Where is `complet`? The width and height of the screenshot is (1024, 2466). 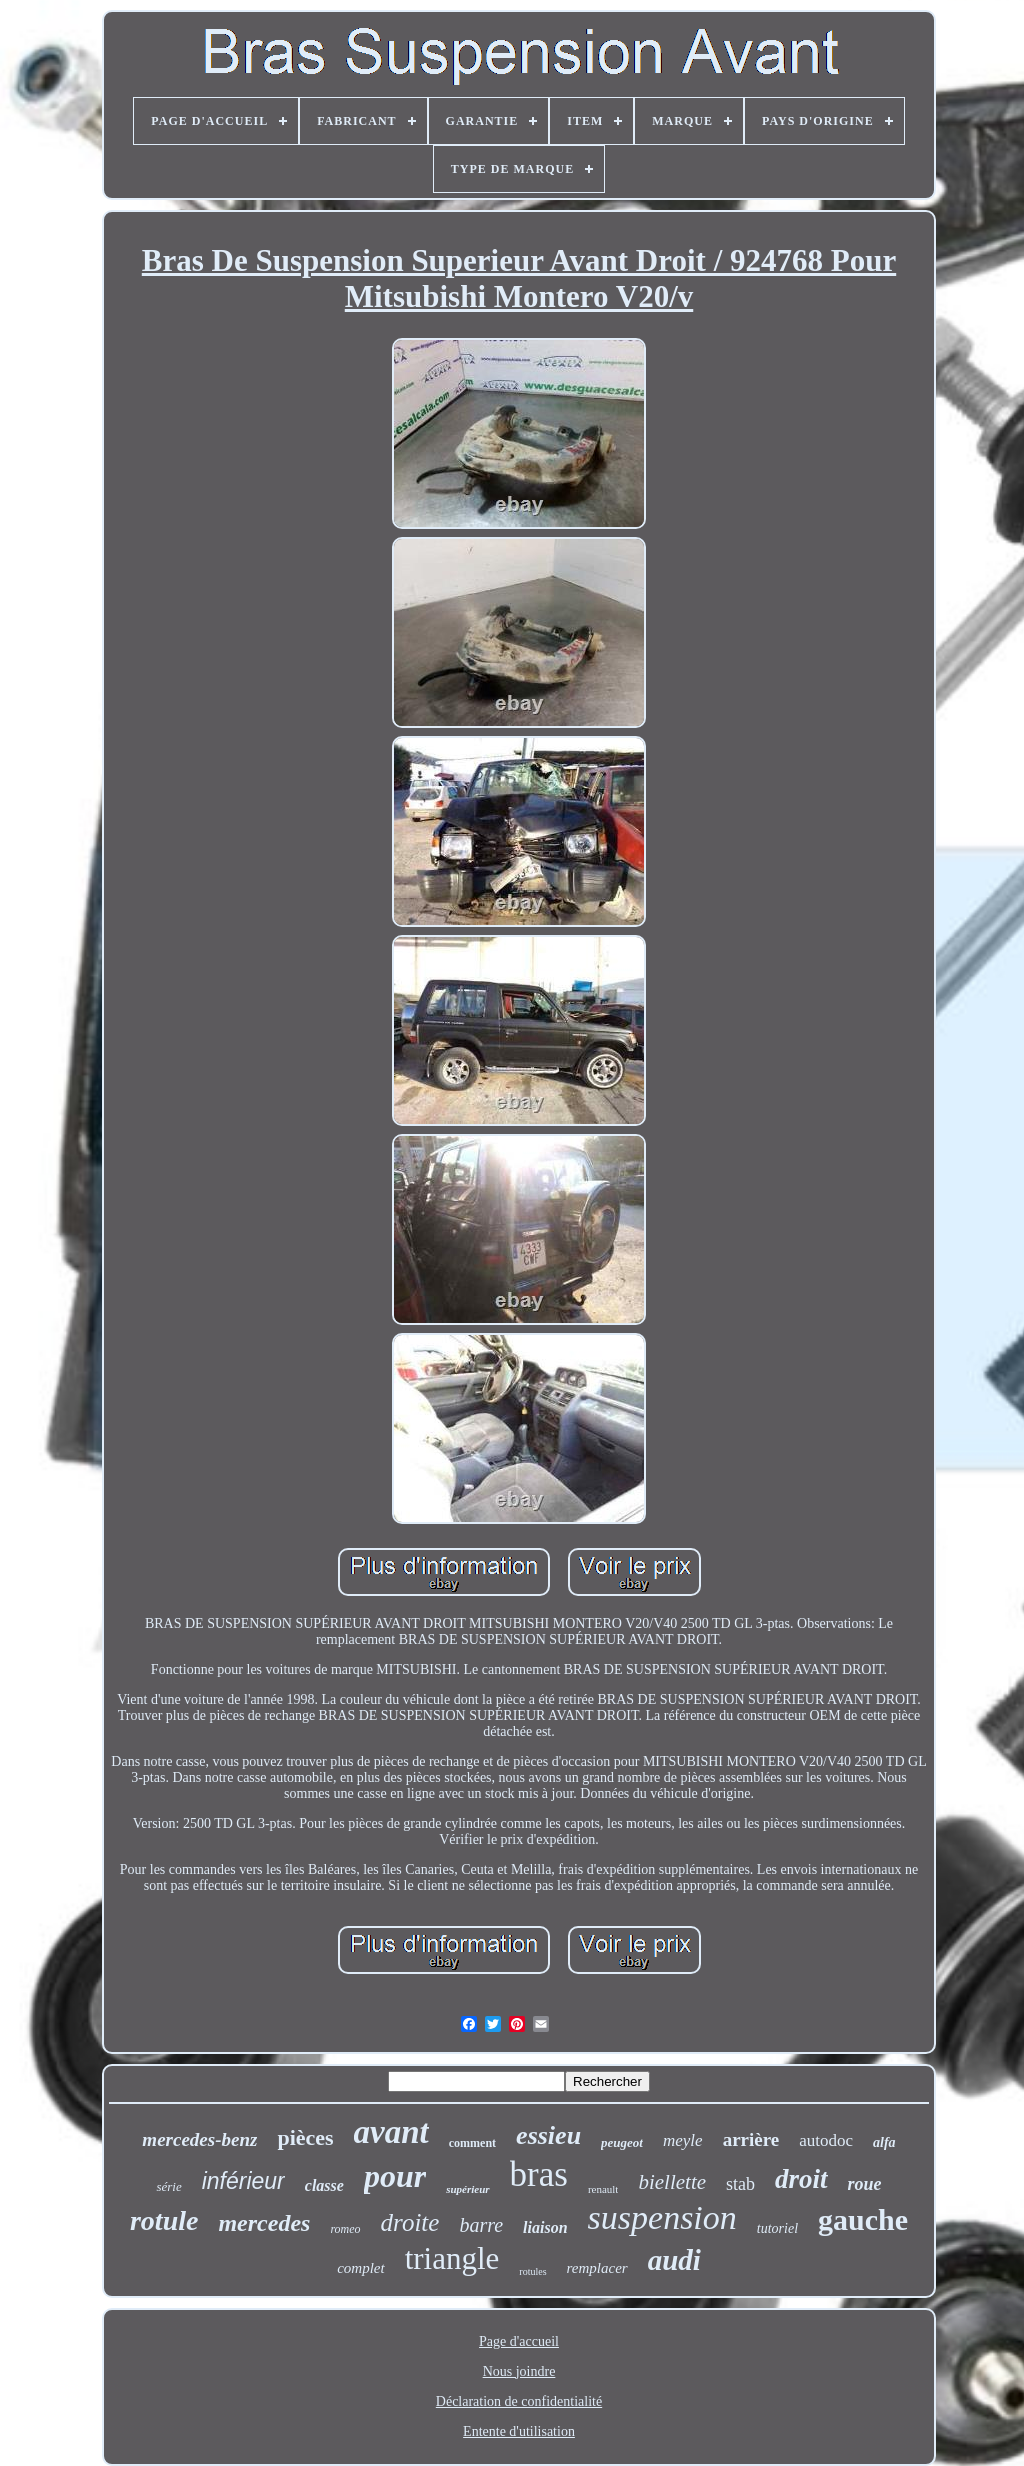 complet is located at coordinates (360, 2268).